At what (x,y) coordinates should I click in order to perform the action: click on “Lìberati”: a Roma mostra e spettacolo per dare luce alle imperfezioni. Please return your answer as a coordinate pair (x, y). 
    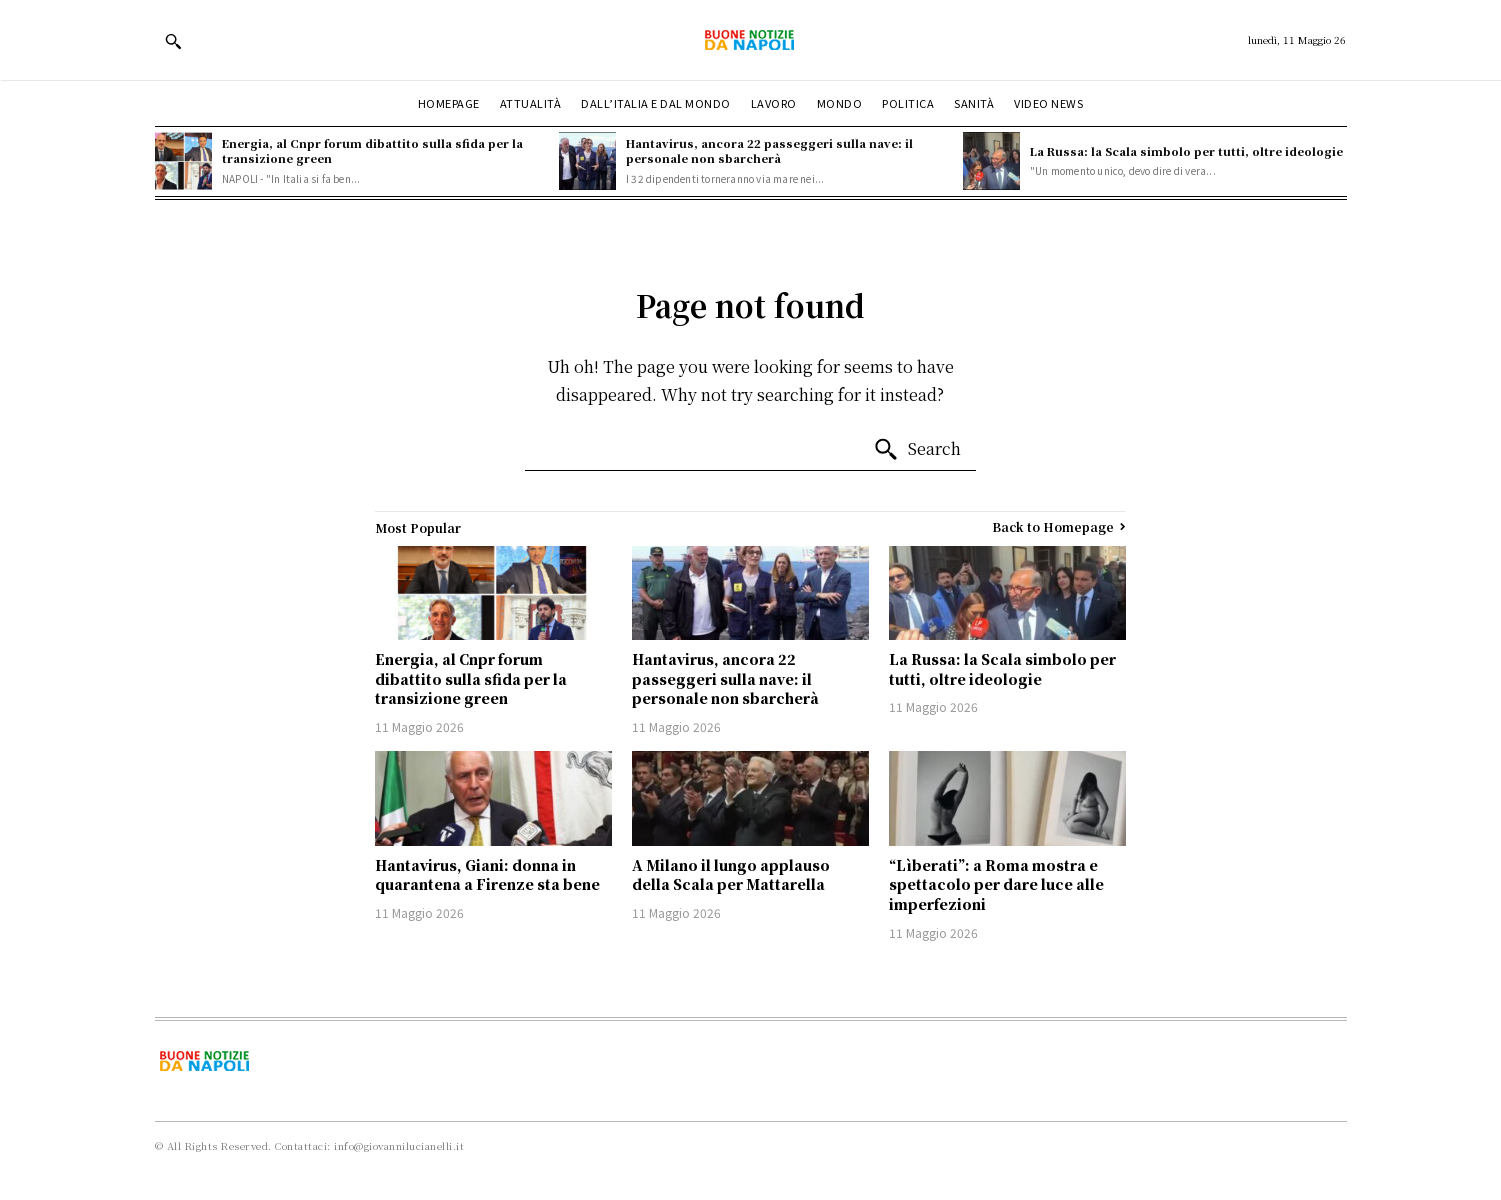
    Looking at the image, I should click on (996, 884).